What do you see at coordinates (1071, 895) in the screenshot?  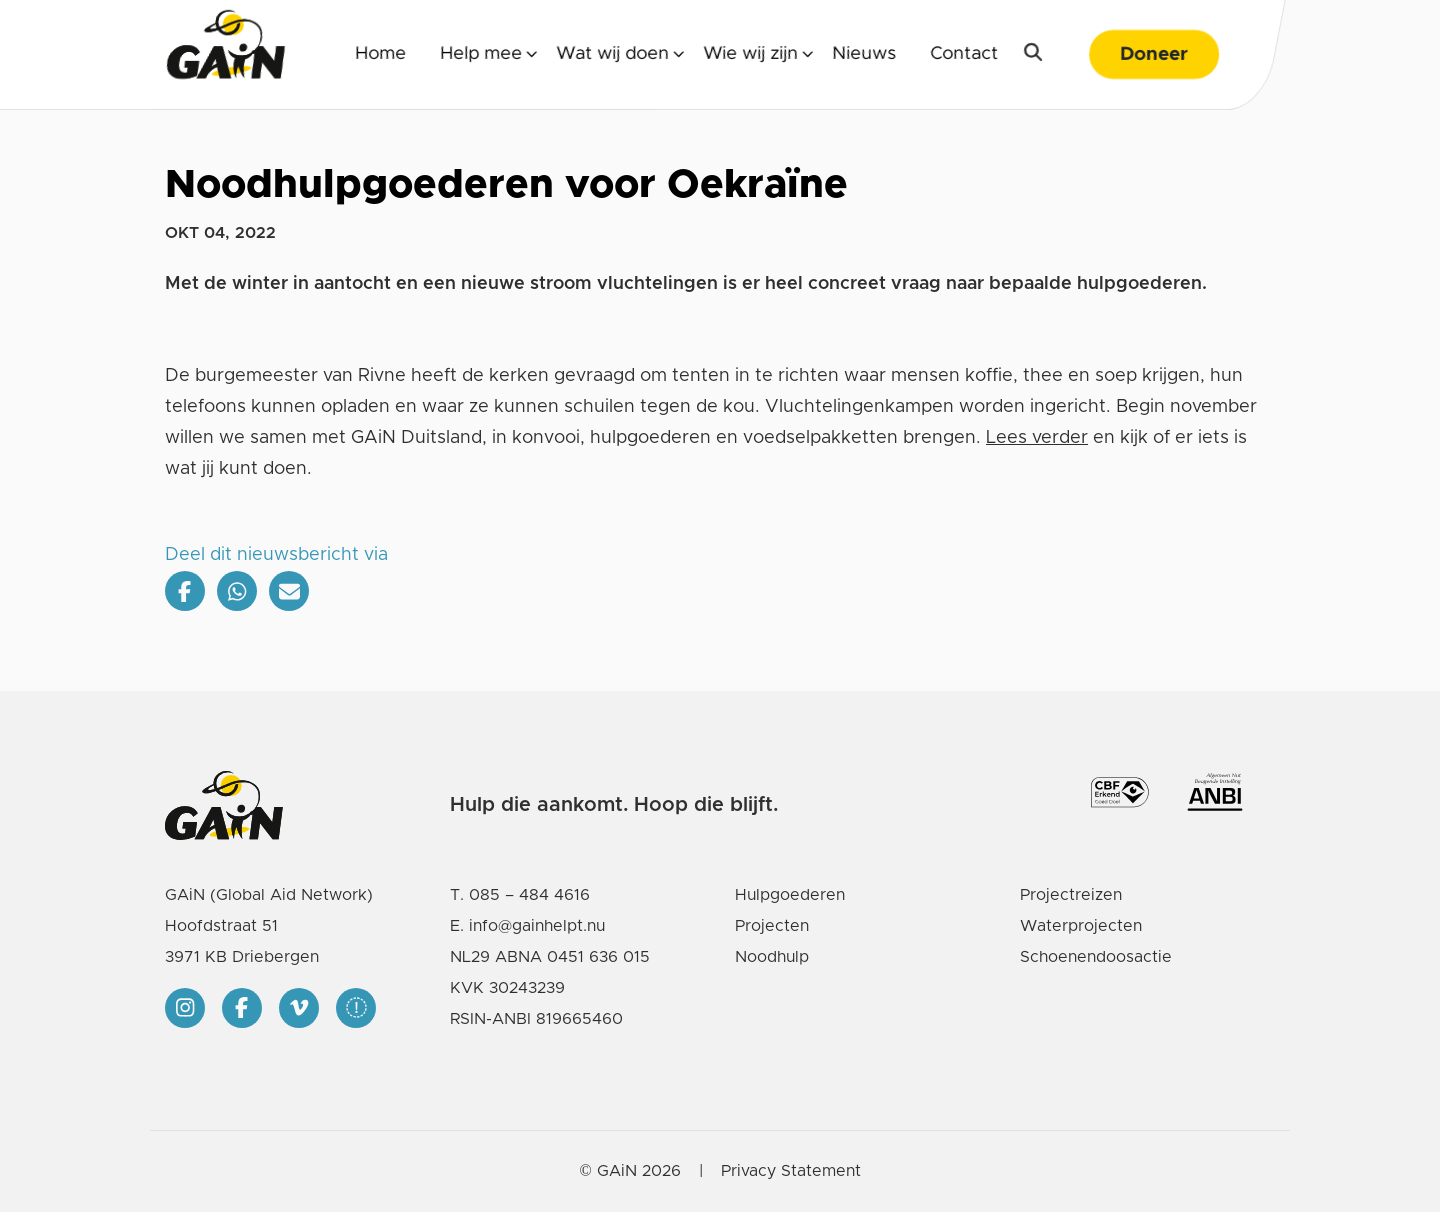 I see `Projectreizen` at bounding box center [1071, 895].